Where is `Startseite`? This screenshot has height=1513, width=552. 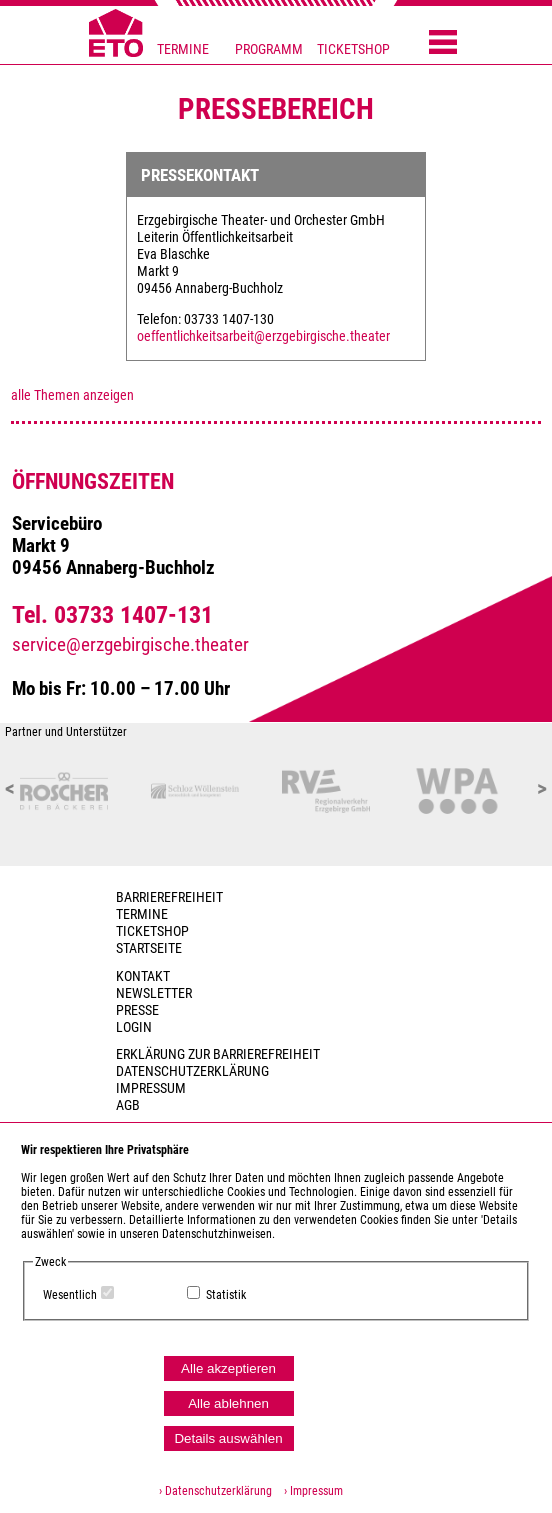
Startseite is located at coordinates (149, 948).